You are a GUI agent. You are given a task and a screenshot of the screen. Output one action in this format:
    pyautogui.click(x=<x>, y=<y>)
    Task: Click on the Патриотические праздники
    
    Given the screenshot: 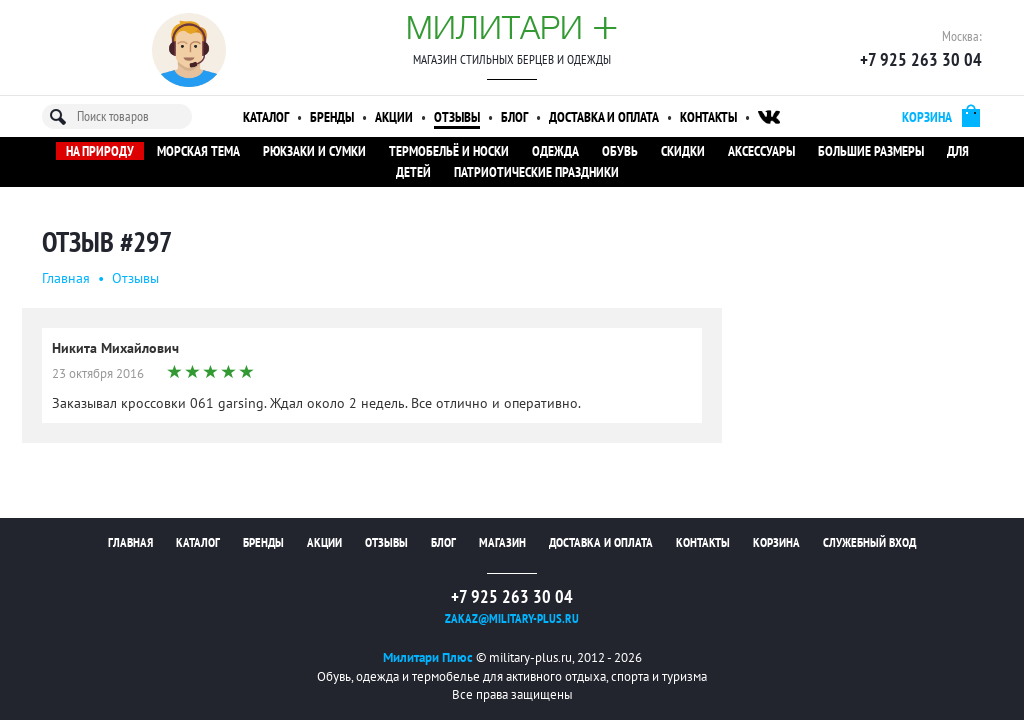 What is the action you would take?
    pyautogui.click(x=536, y=172)
    